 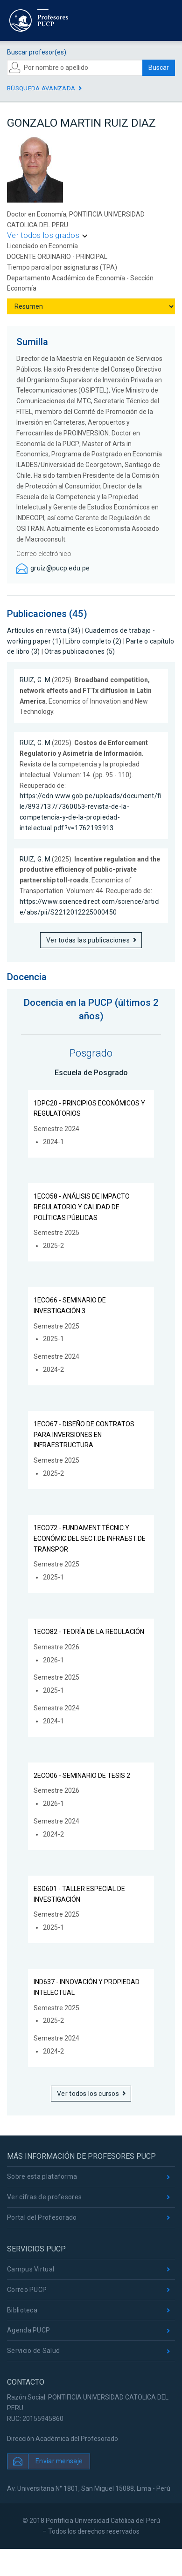 What do you see at coordinates (22, 2310) in the screenshot?
I see `Biblioteca` at bounding box center [22, 2310].